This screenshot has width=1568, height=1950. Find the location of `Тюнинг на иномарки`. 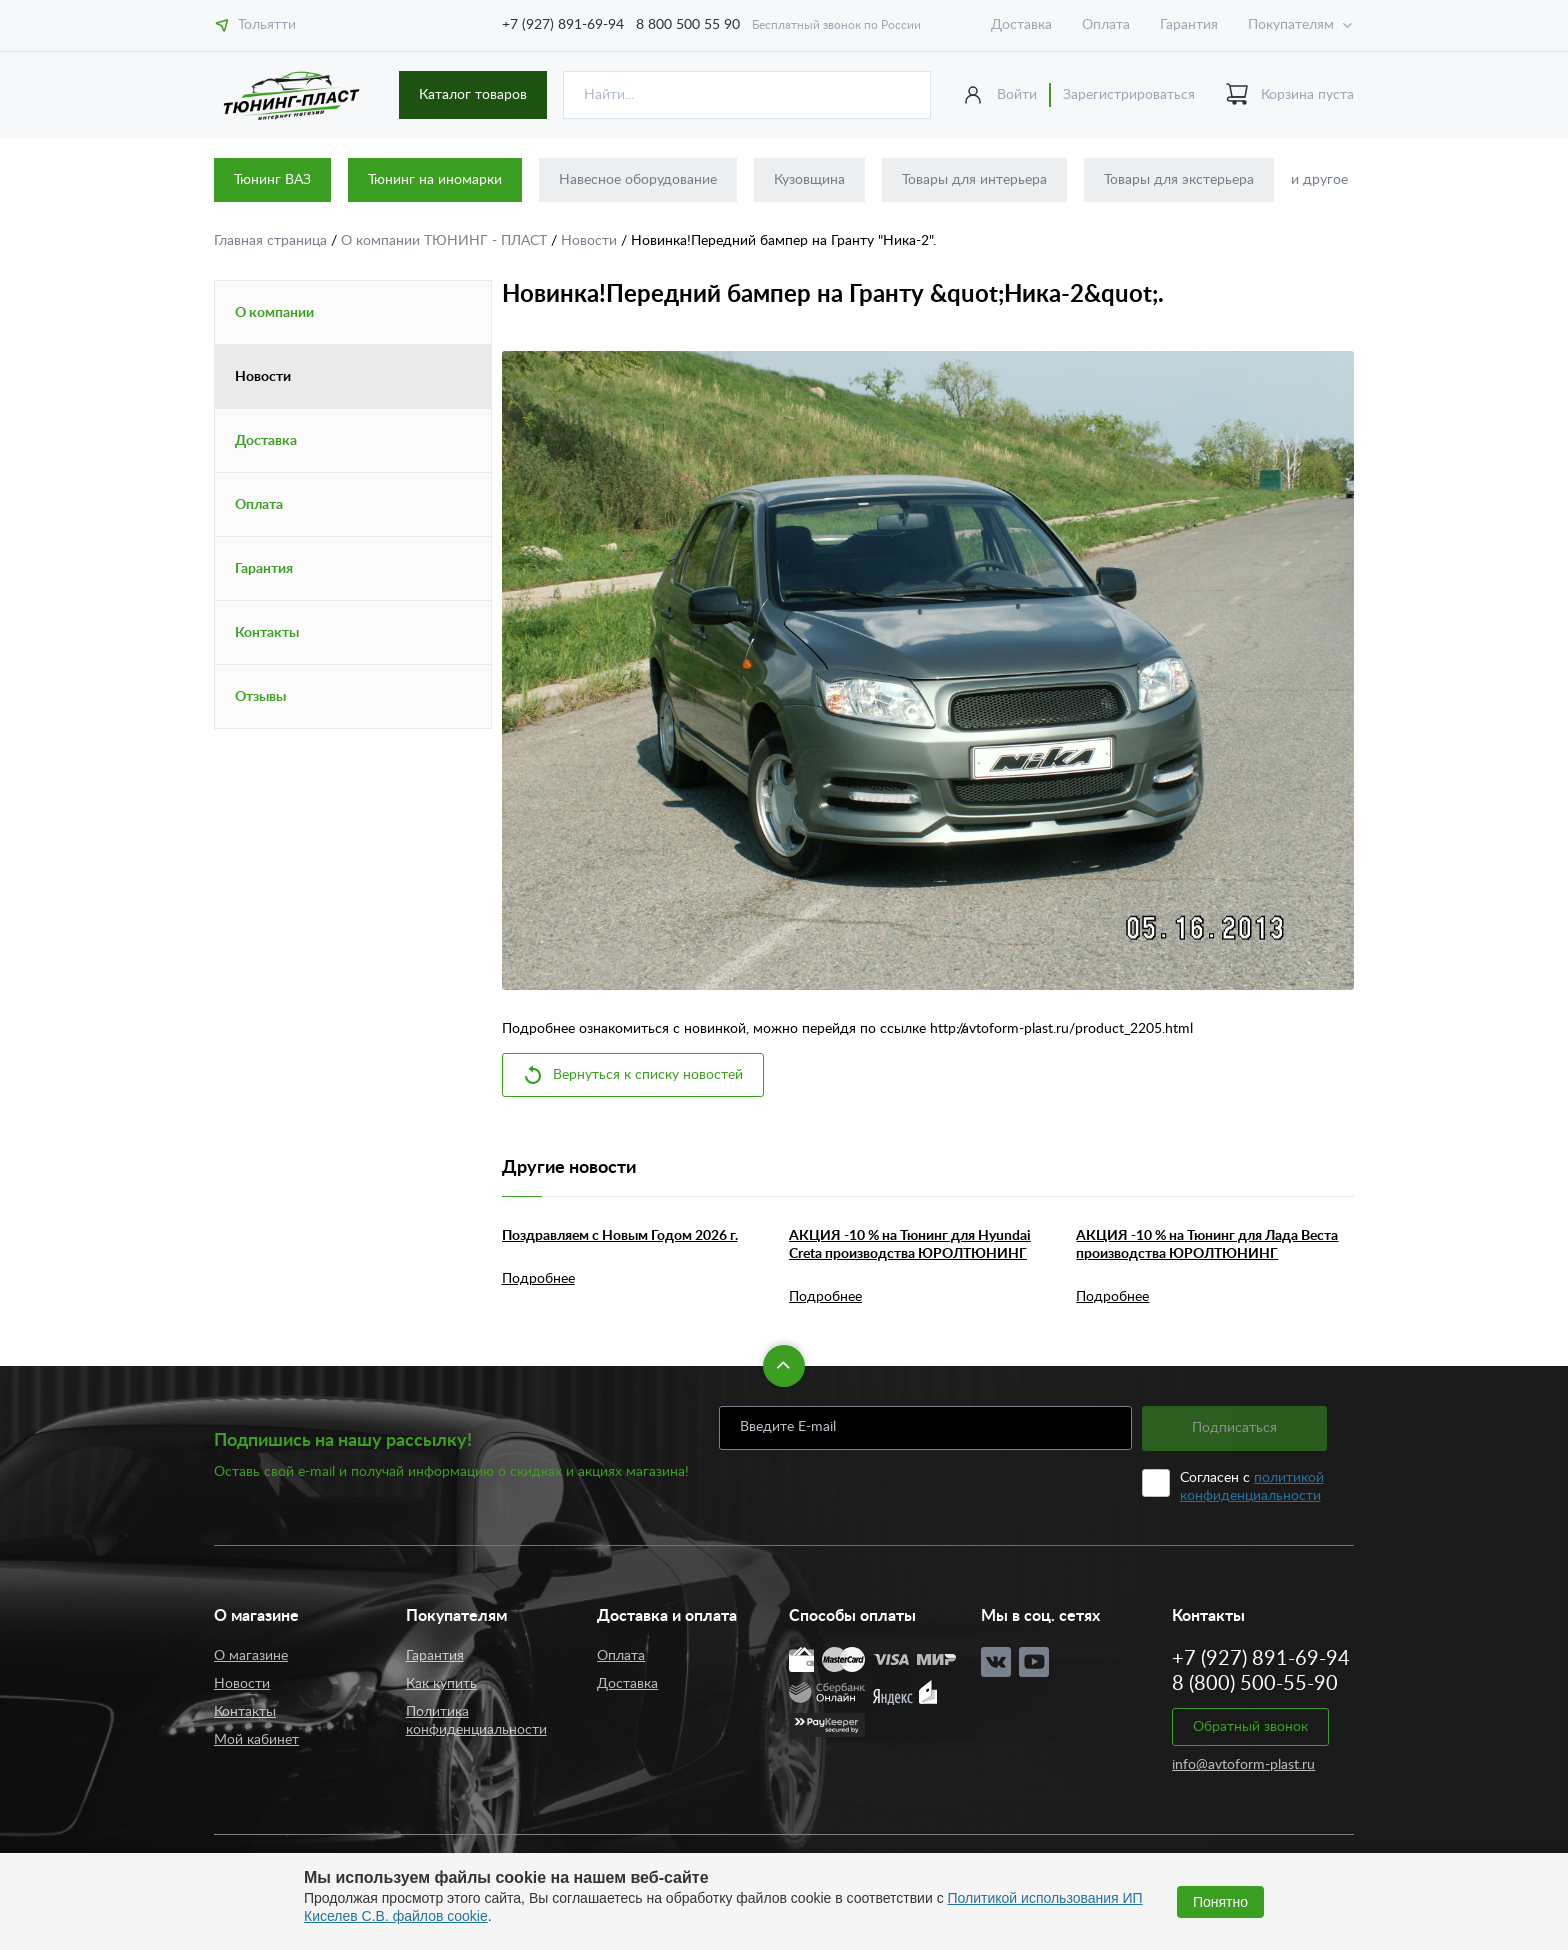

Тюнинг на иномарки is located at coordinates (435, 180).